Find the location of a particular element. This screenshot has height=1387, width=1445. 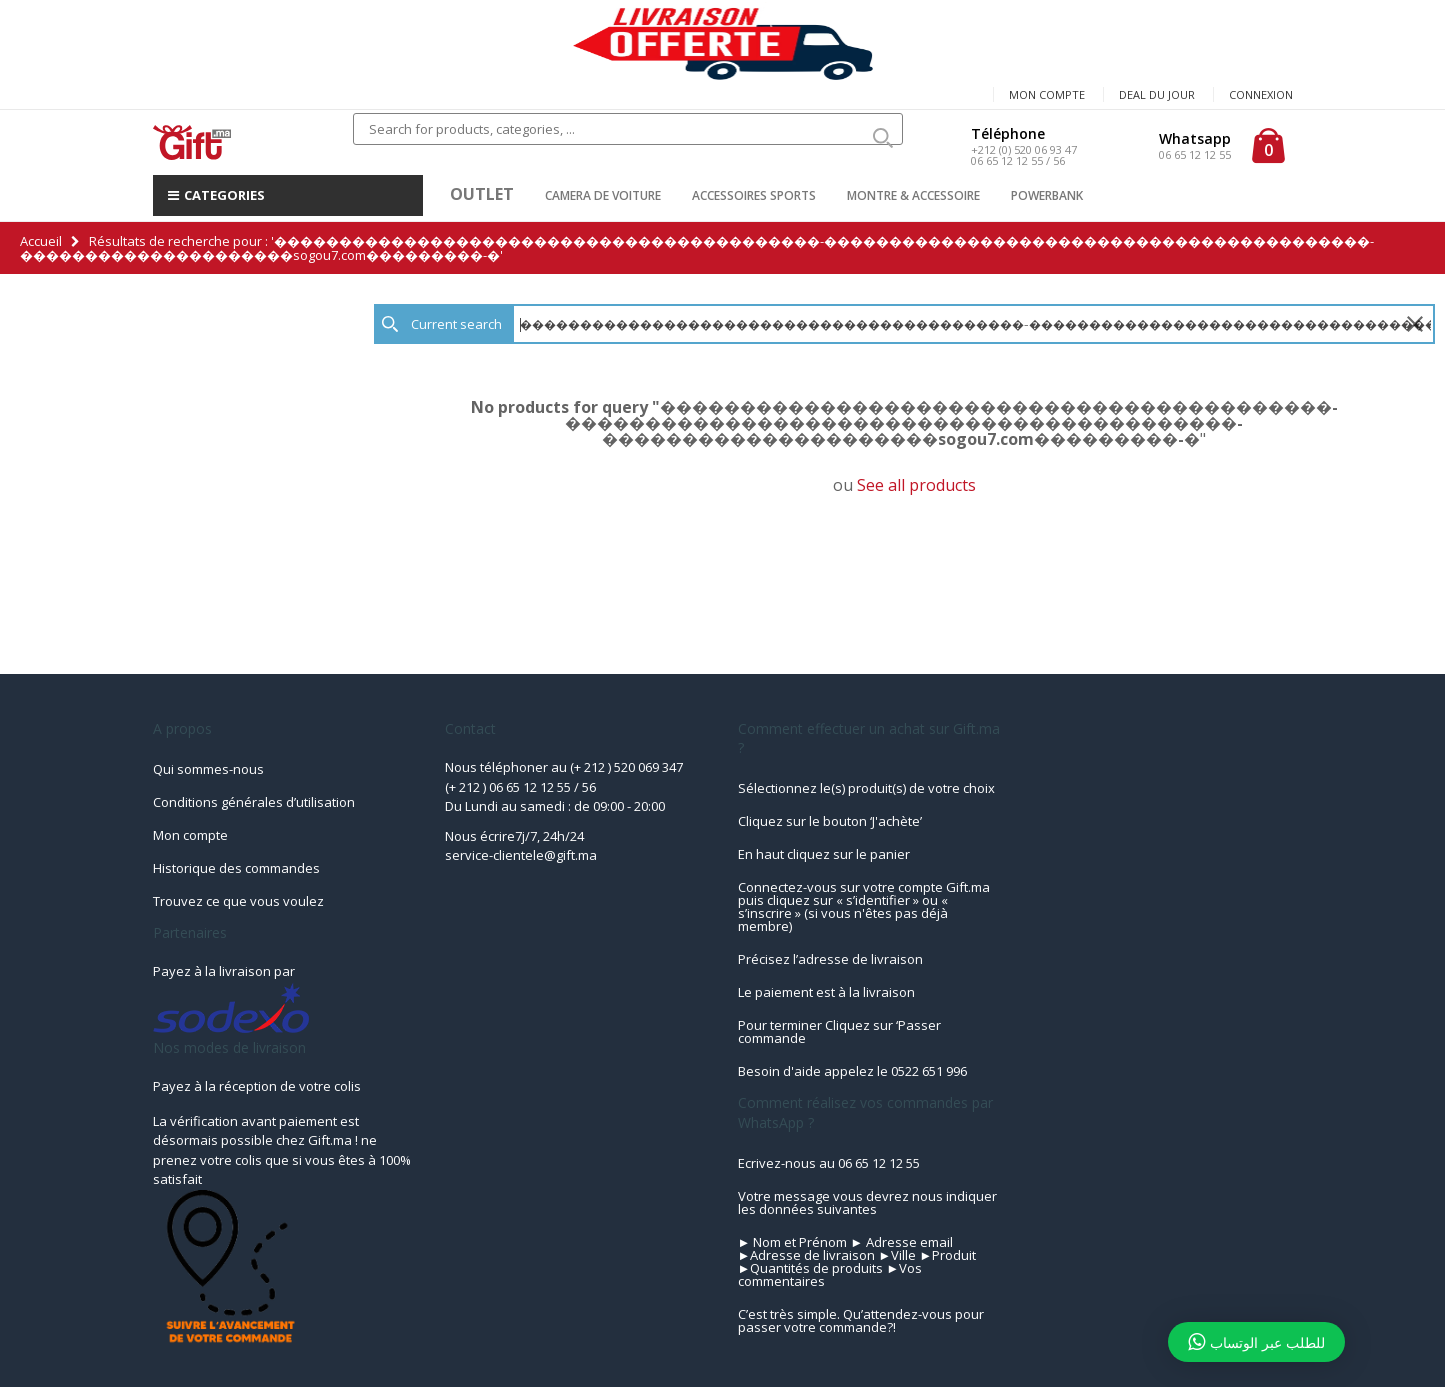

CATEGORIES is located at coordinates (216, 195).